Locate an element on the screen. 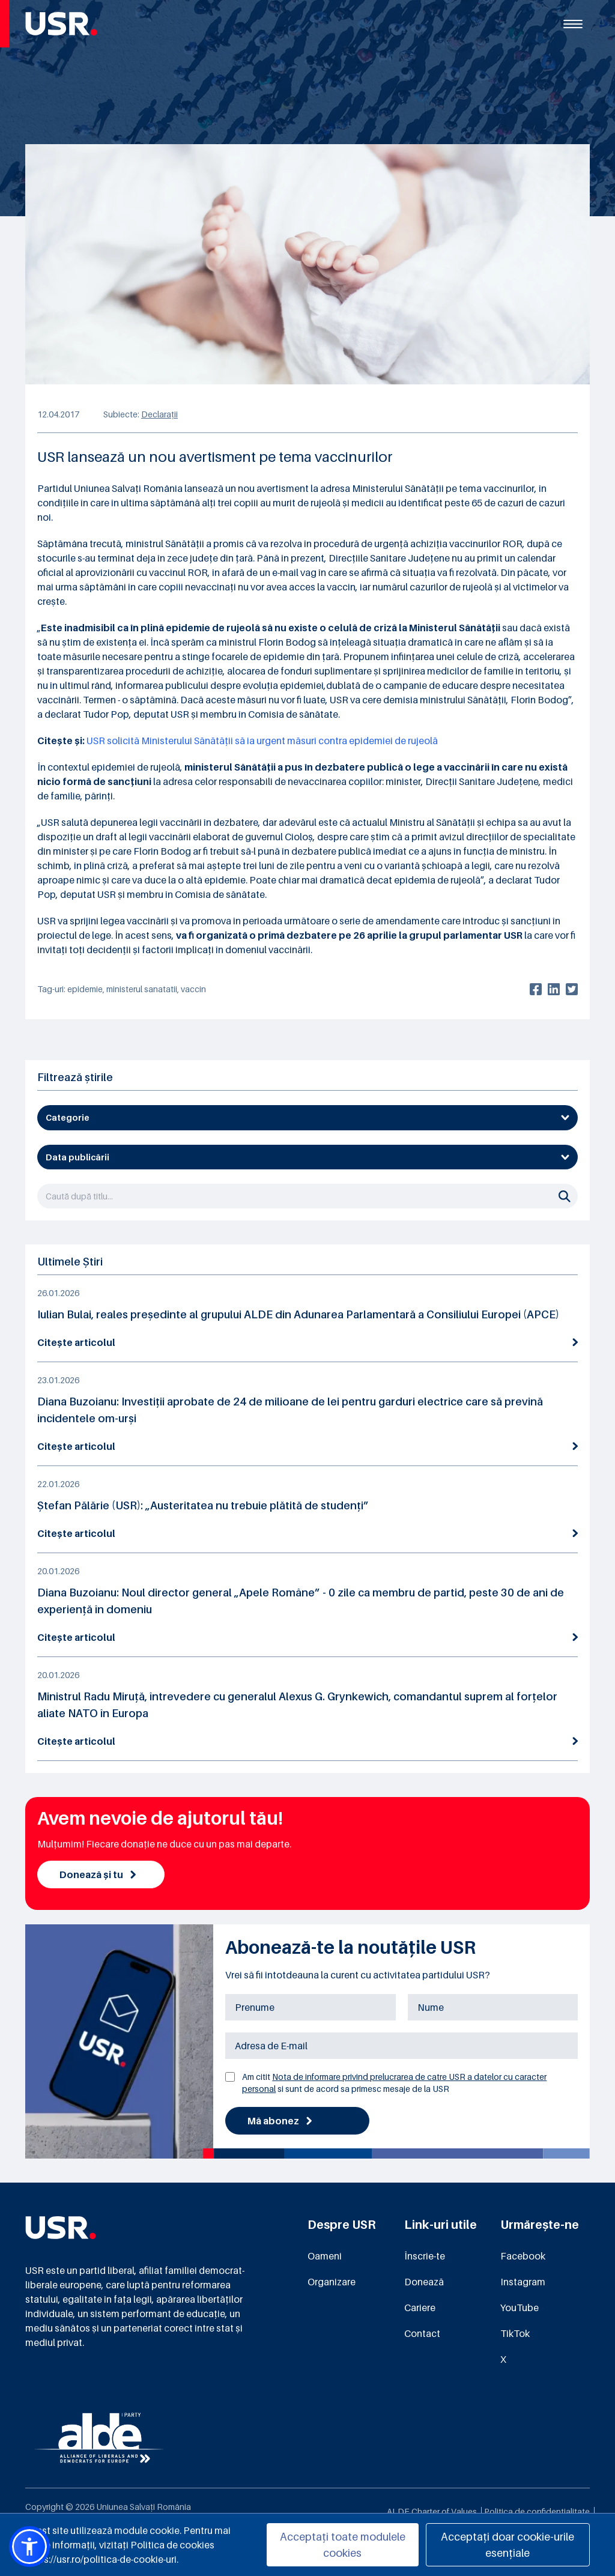  Donează și tu is located at coordinates (97, 1874).